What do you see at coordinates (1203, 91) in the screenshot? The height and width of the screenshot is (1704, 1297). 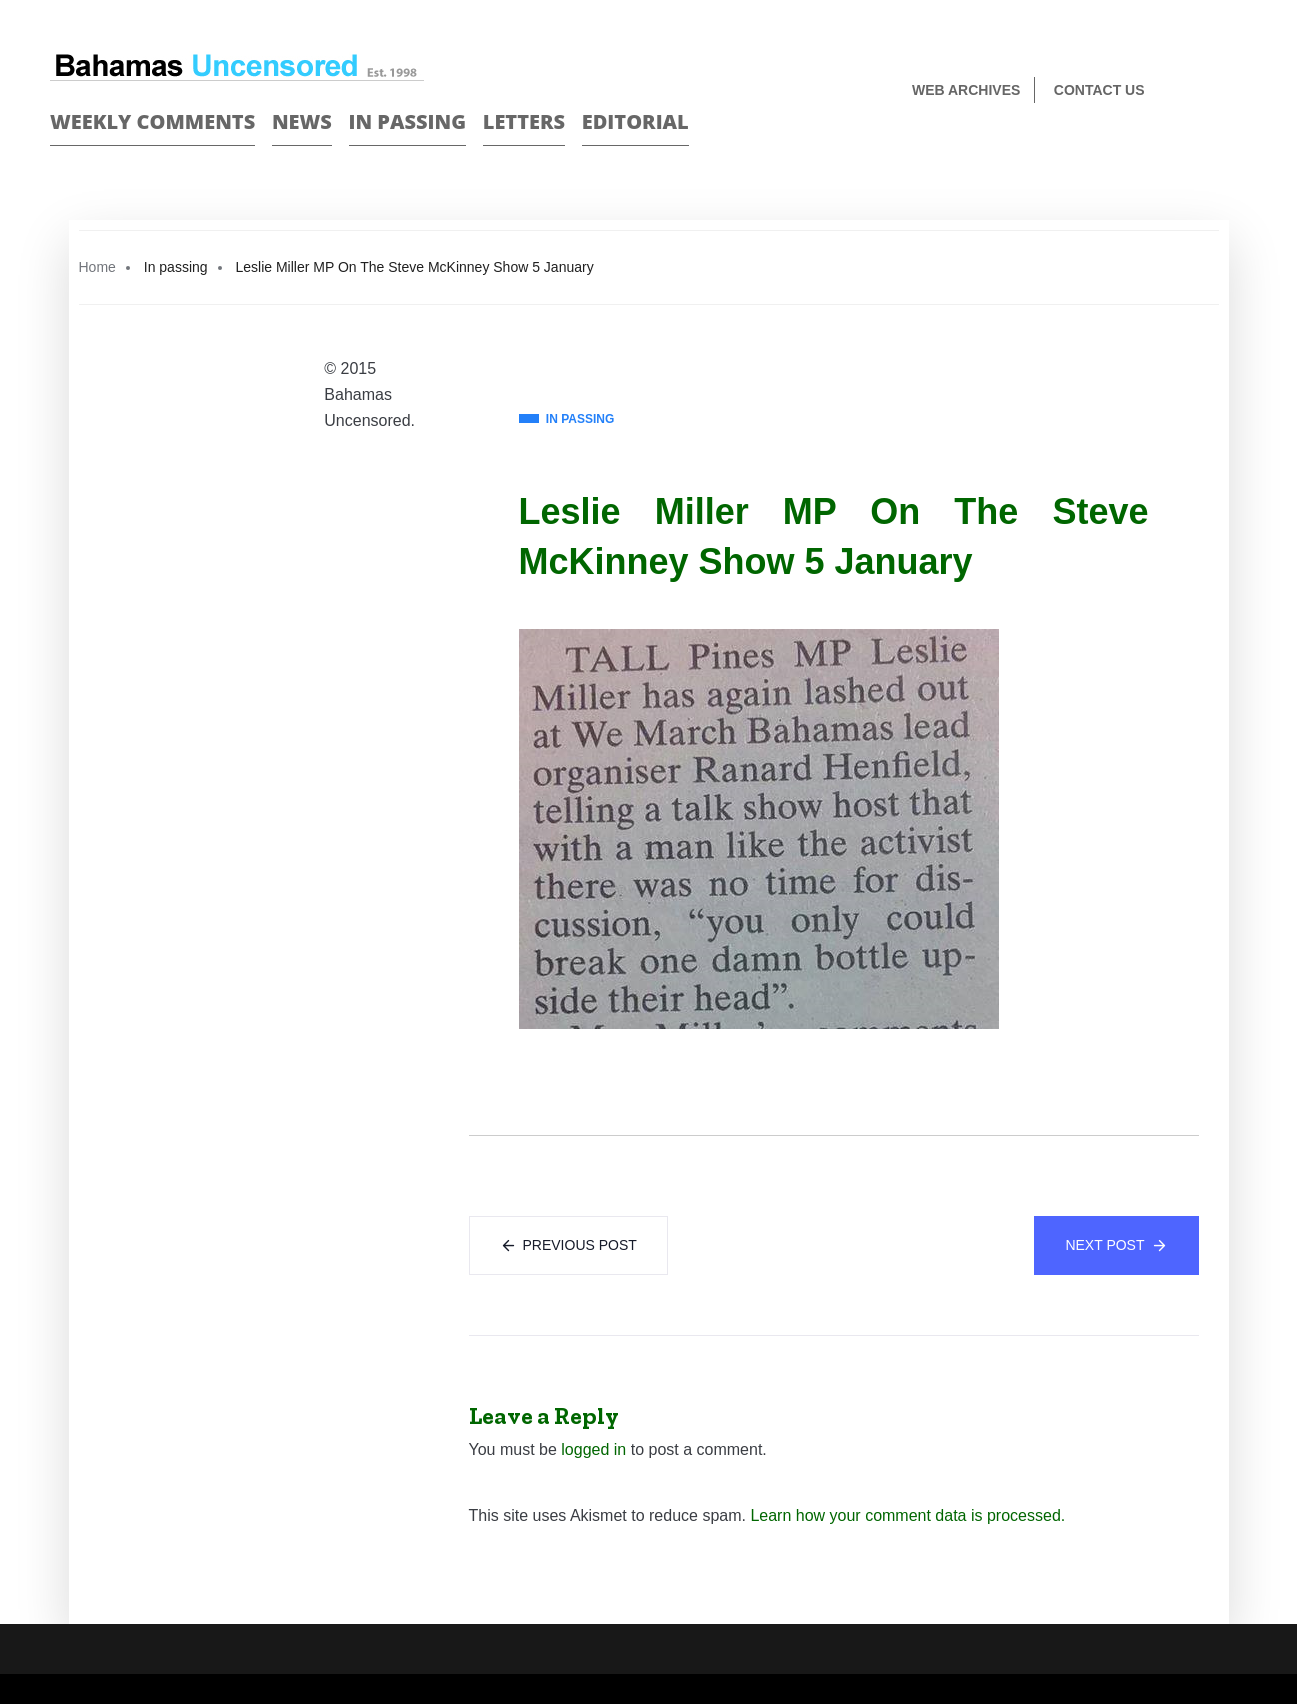 I see `Face Book` at bounding box center [1203, 91].